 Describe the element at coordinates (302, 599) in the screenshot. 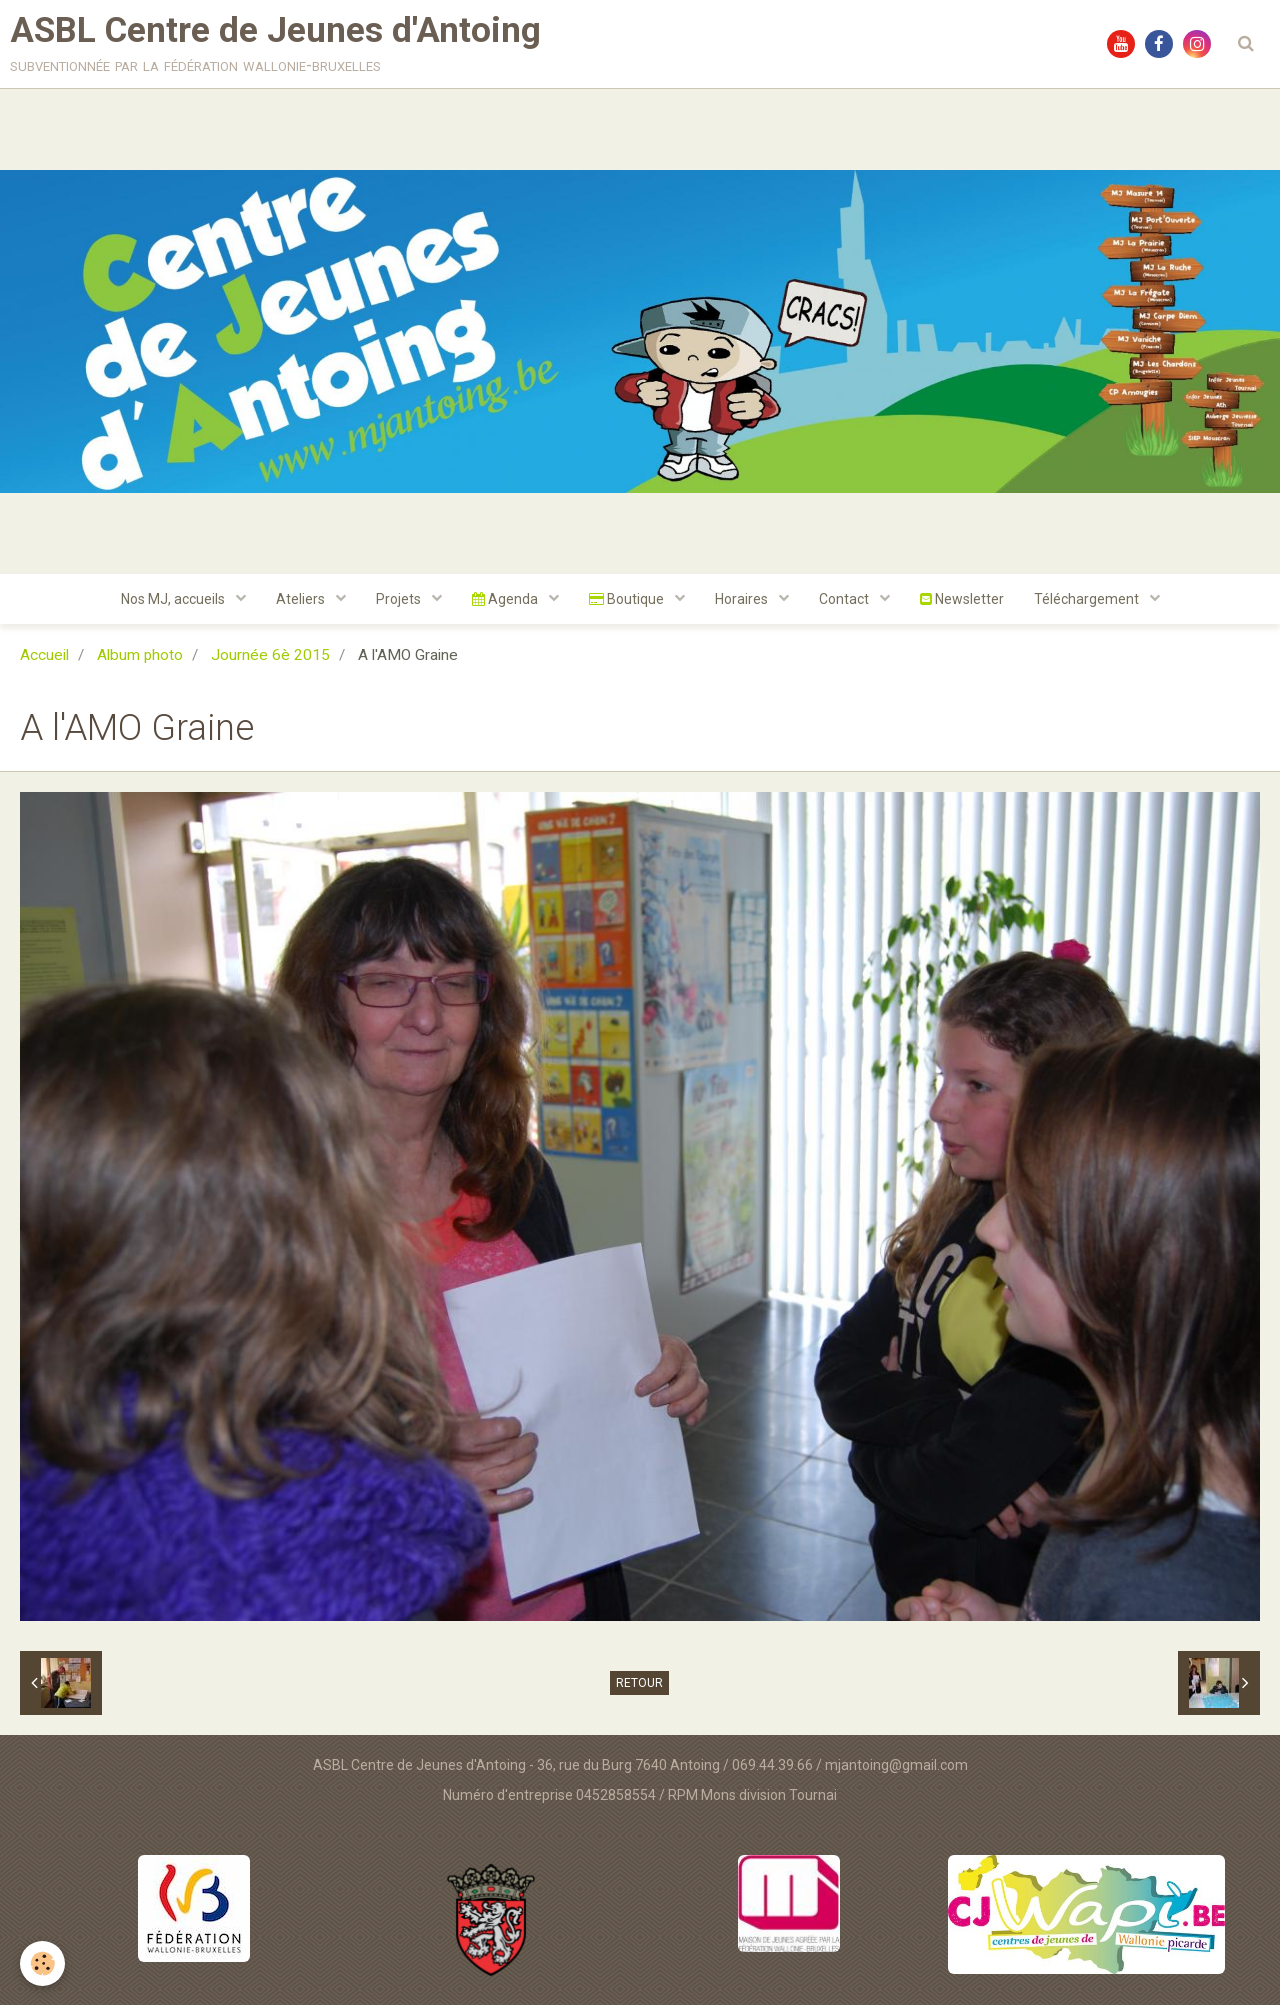

I see `Ateliers` at that location.